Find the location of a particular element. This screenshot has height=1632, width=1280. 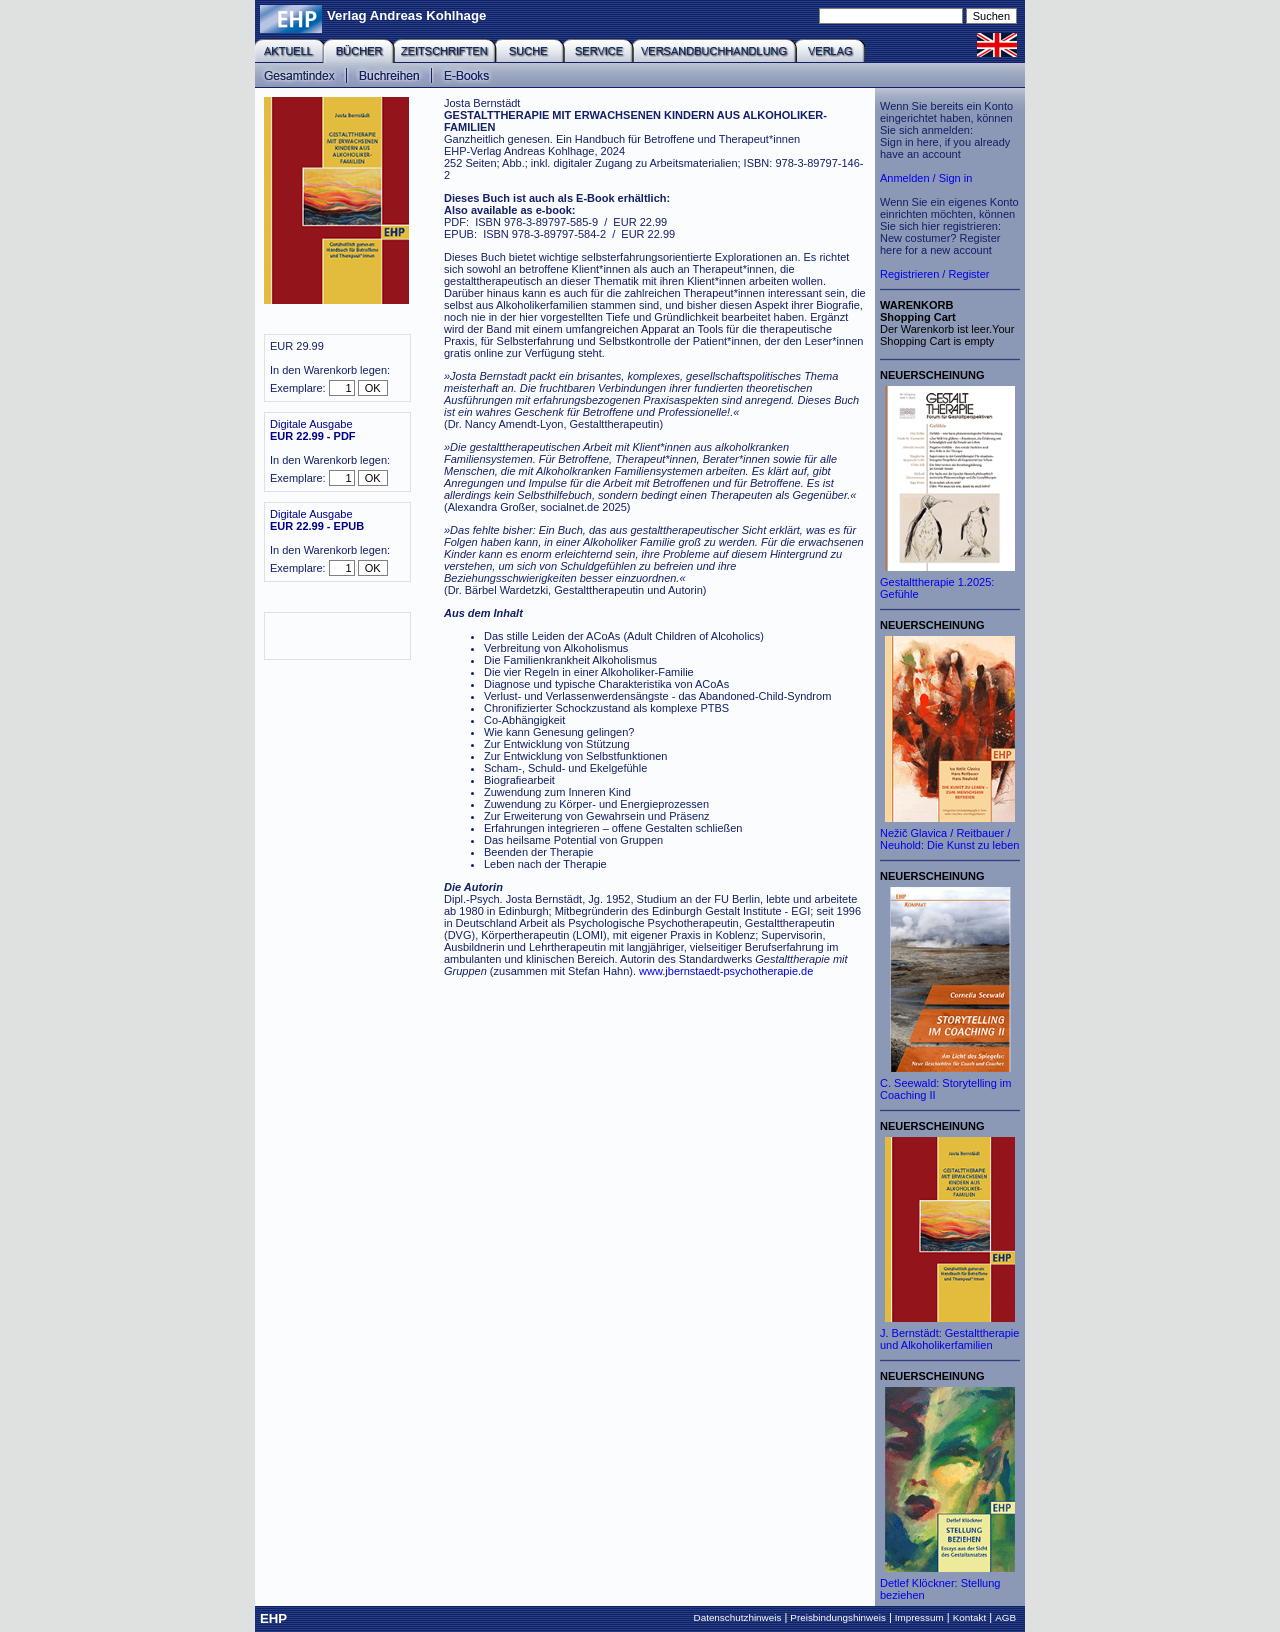

Impressum is located at coordinates (919, 1617).